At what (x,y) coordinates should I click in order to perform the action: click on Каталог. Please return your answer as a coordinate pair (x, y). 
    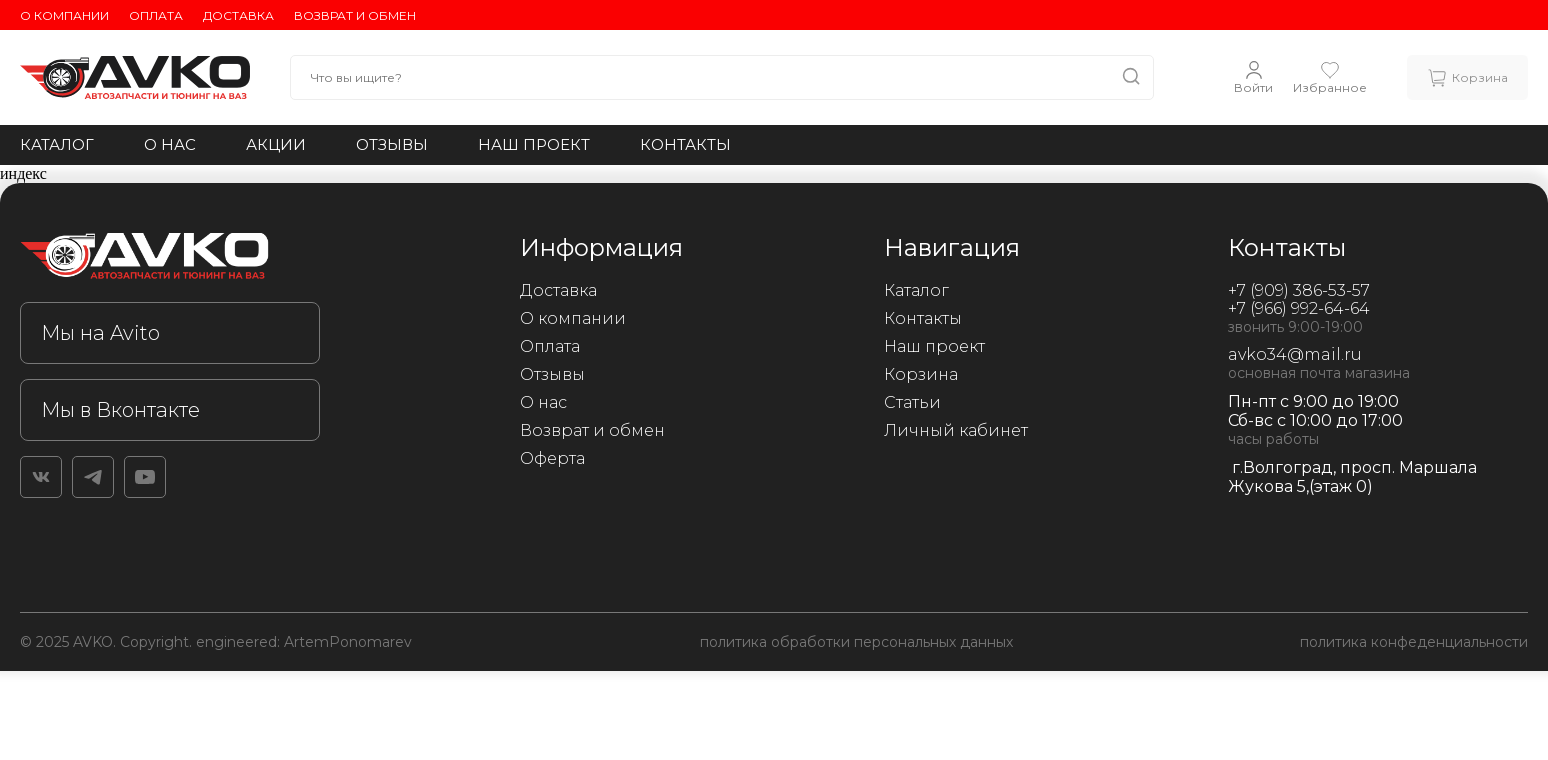
    Looking at the image, I should click on (57, 144).